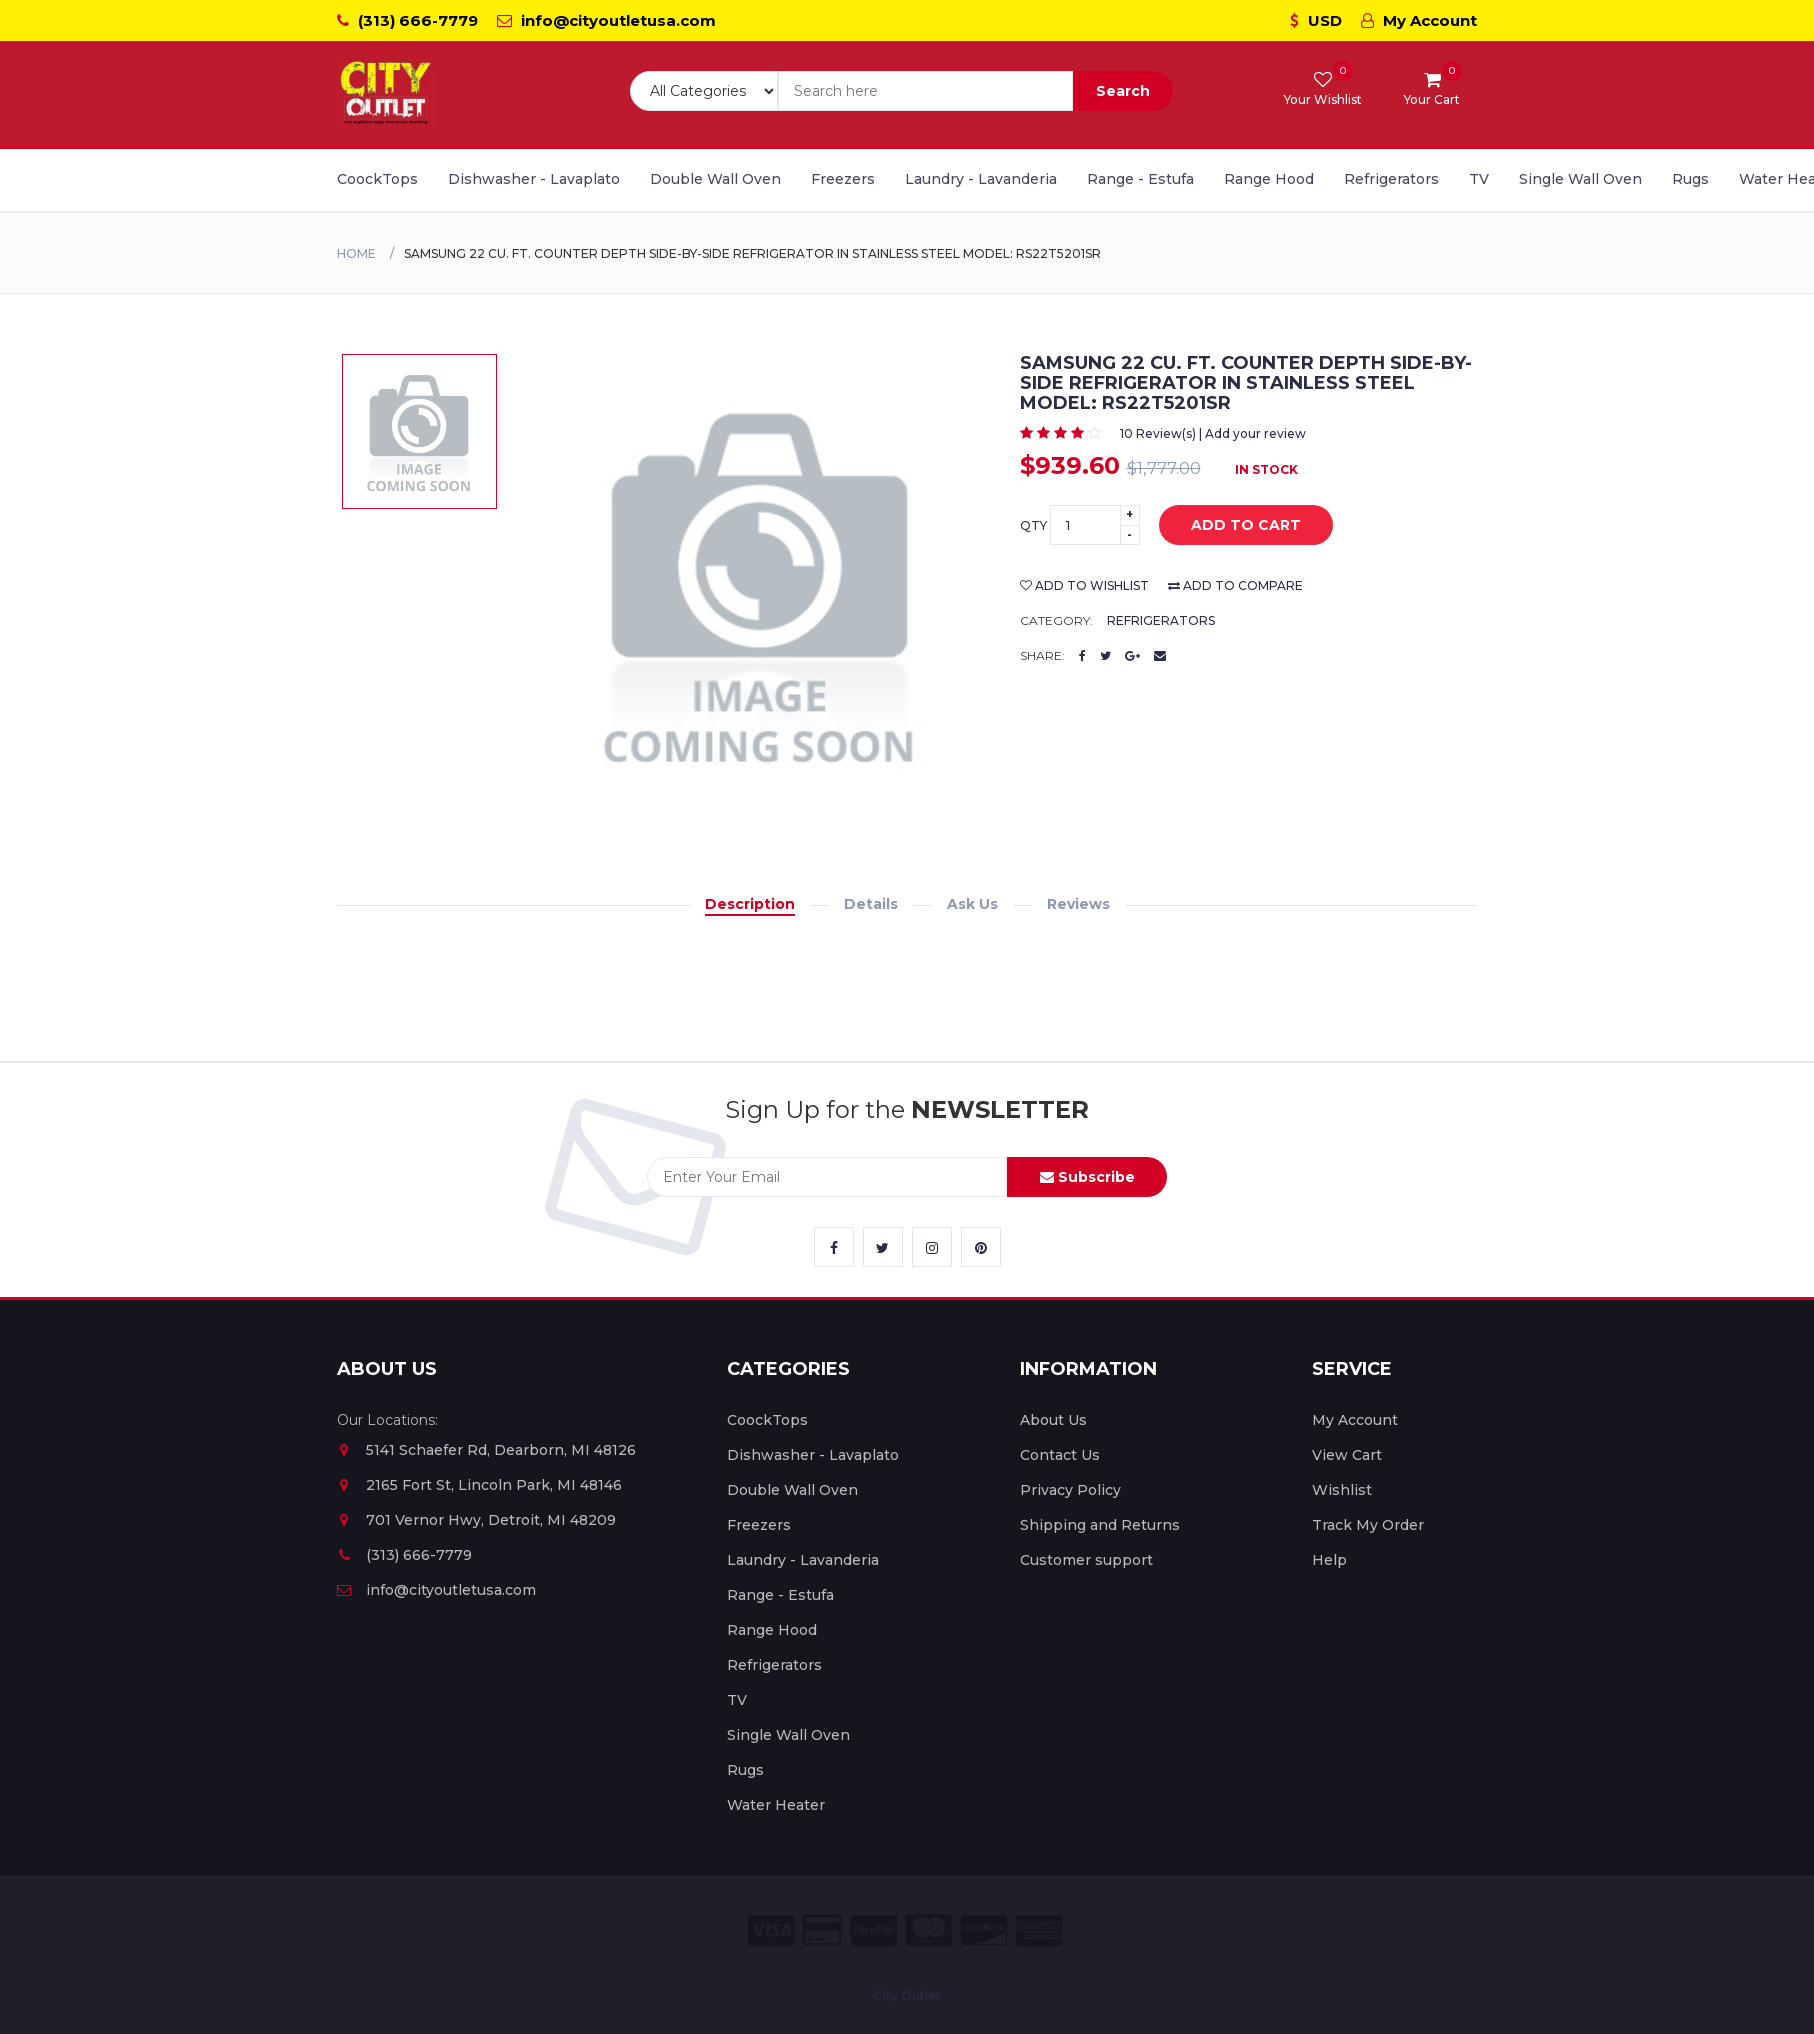 This screenshot has width=1814, height=2034. Describe the element at coordinates (1070, 1490) in the screenshot. I see `Privacy Policy` at that location.